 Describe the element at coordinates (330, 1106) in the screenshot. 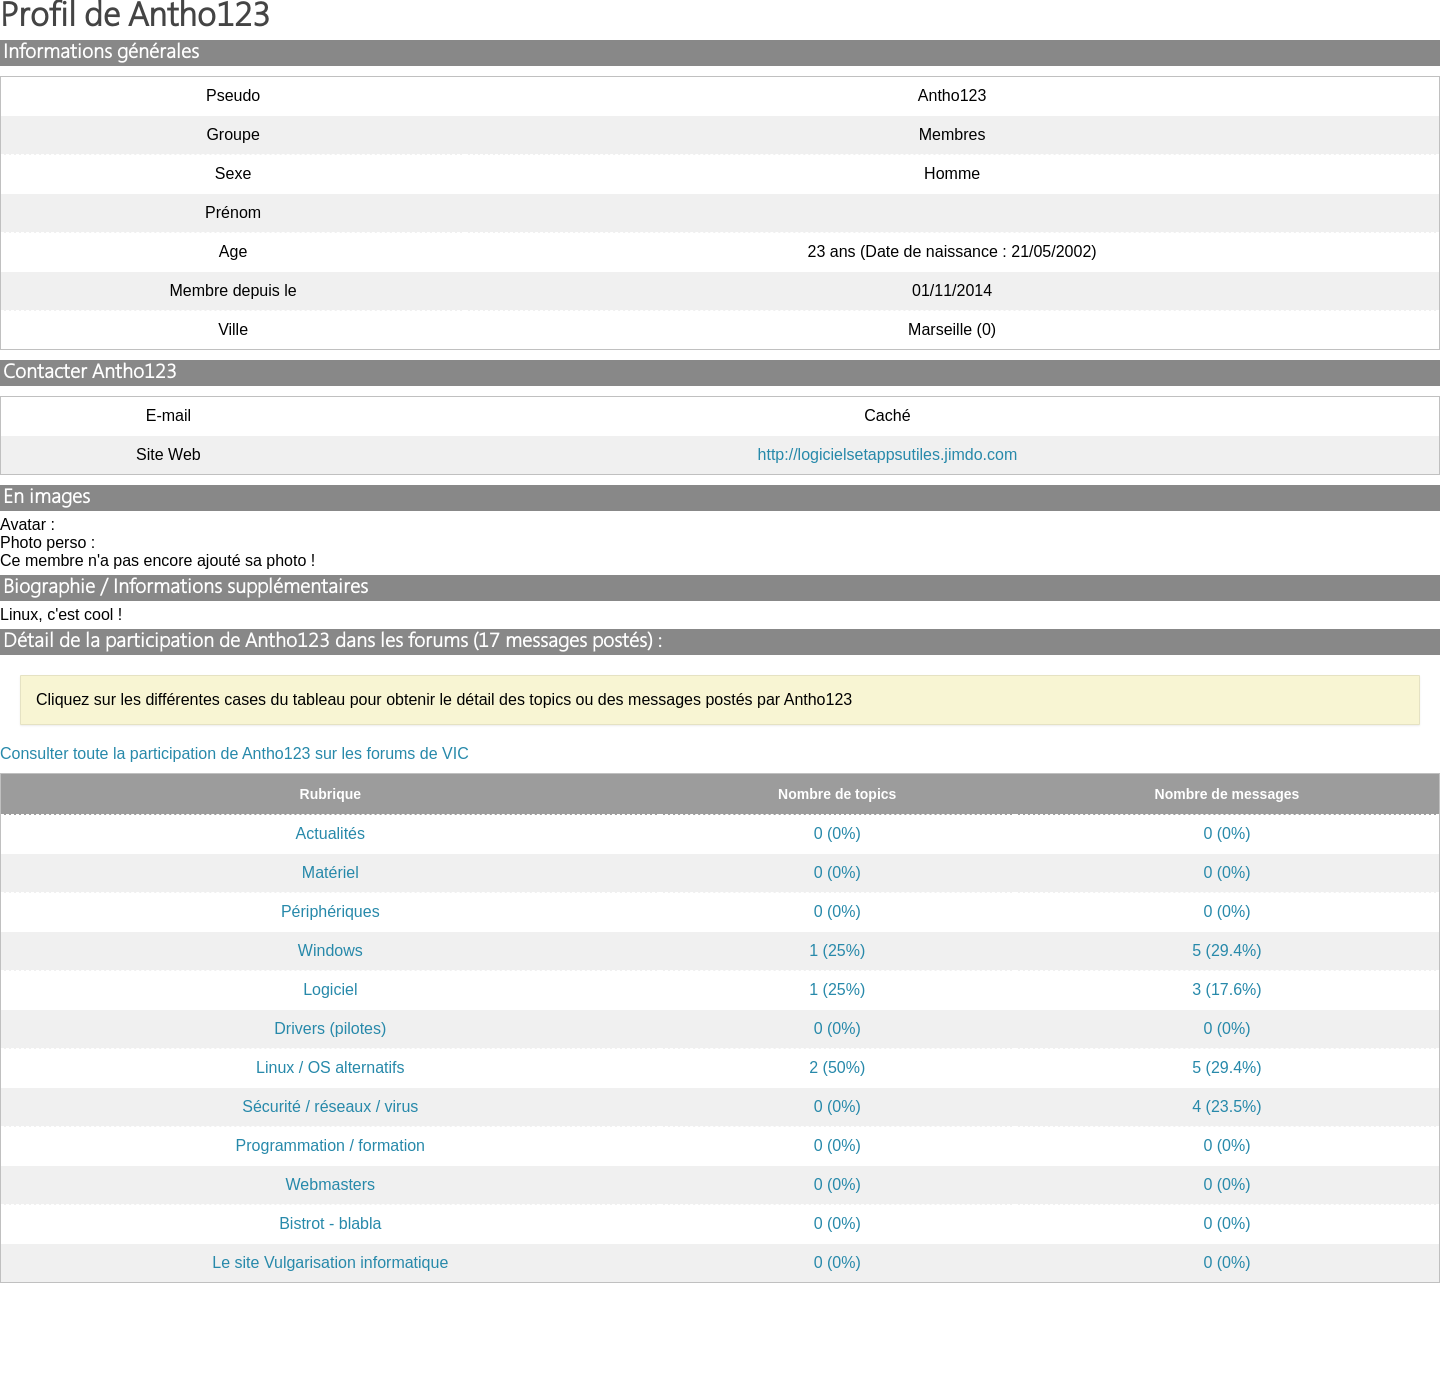

I see `Sécurité / réseaux / virus` at that location.